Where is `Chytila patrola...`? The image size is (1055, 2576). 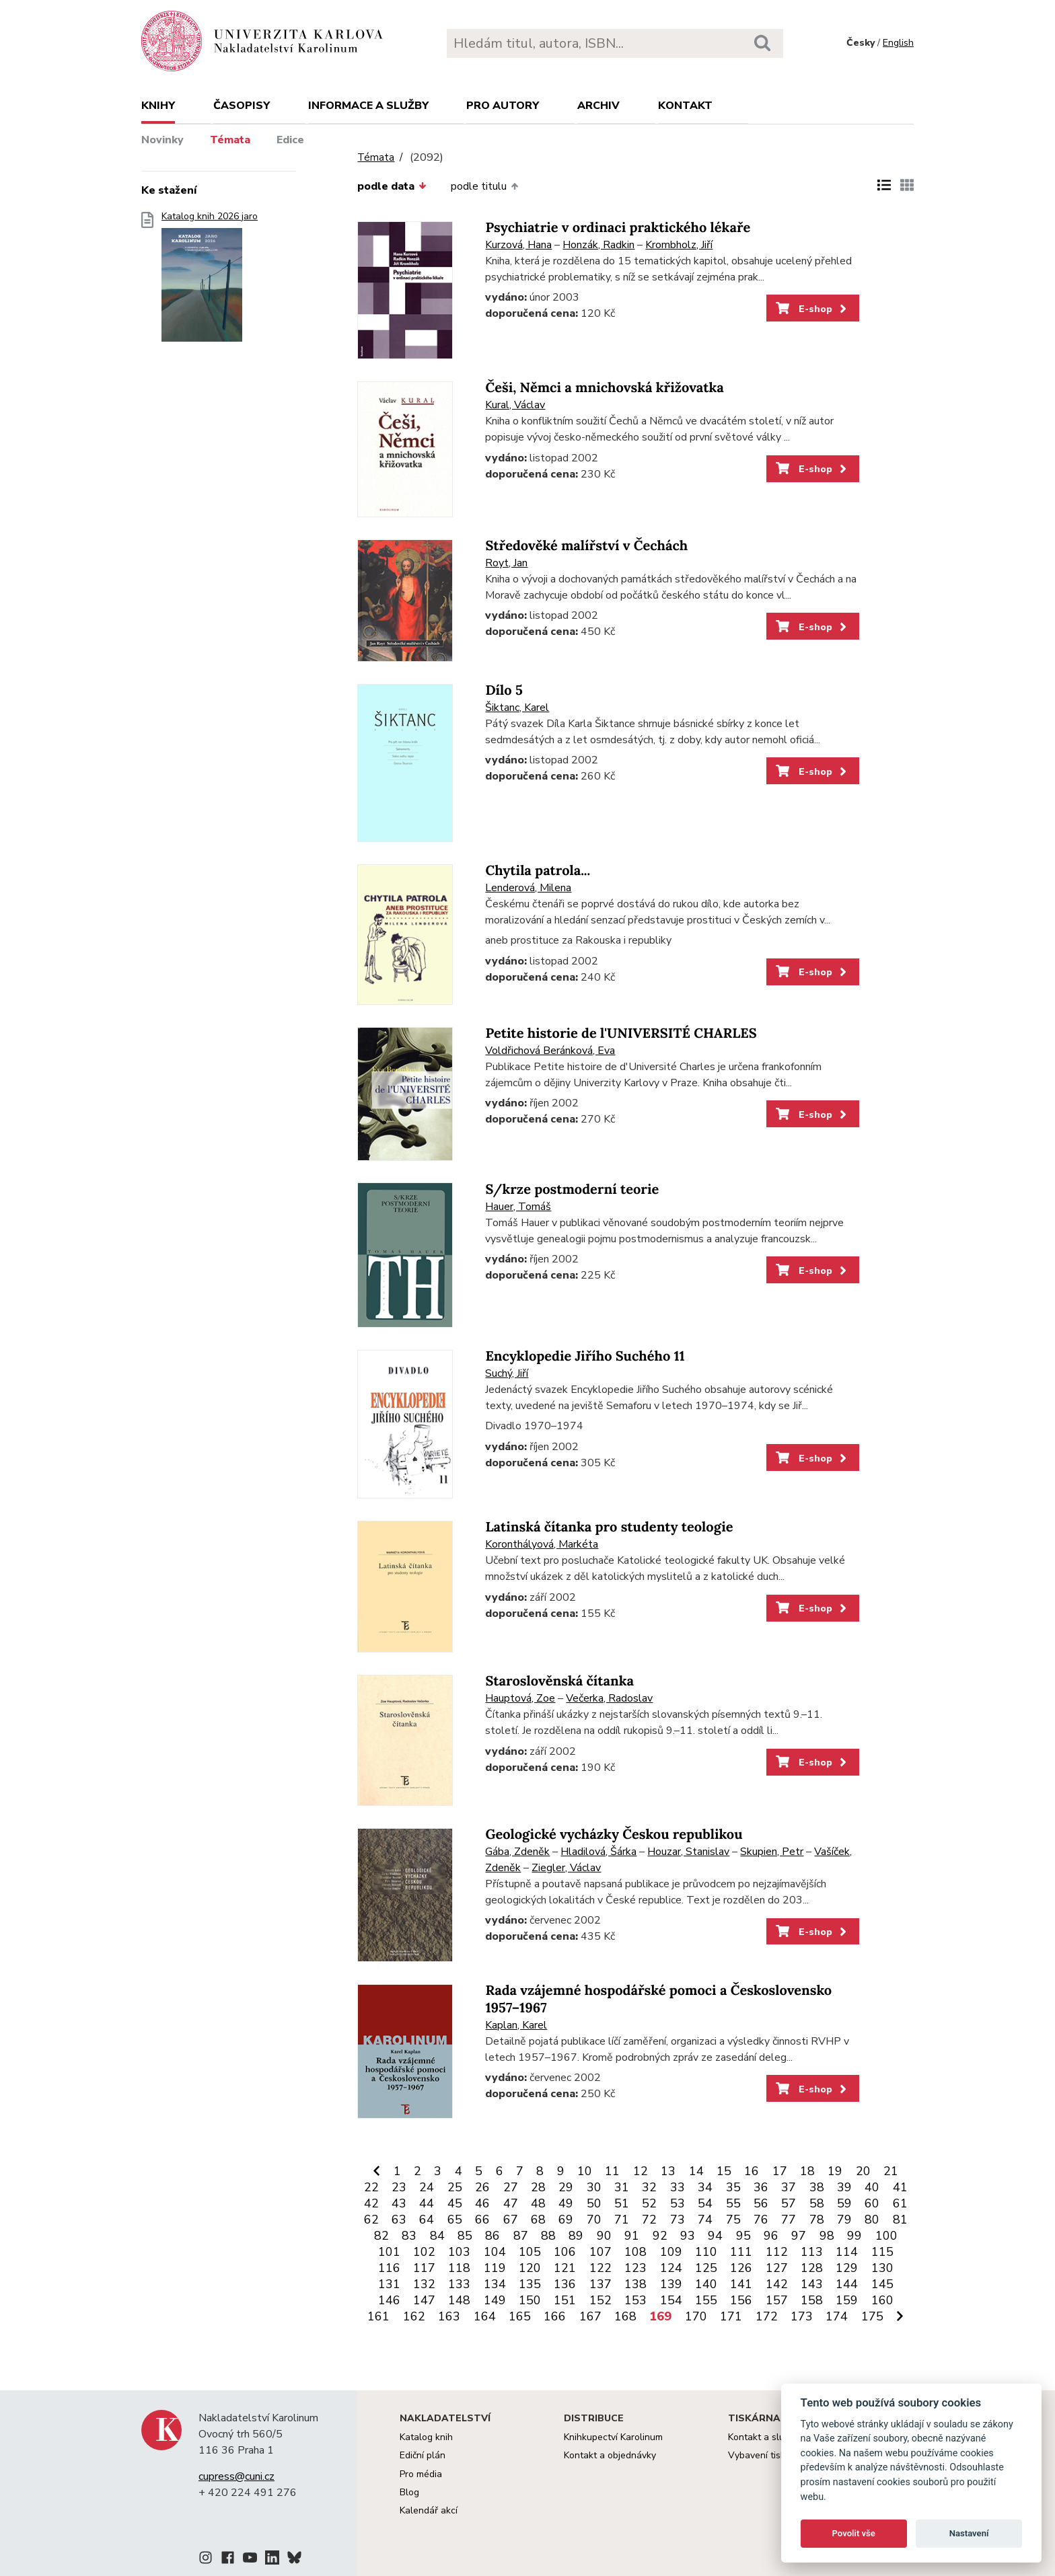 Chytila patrola... is located at coordinates (537, 870).